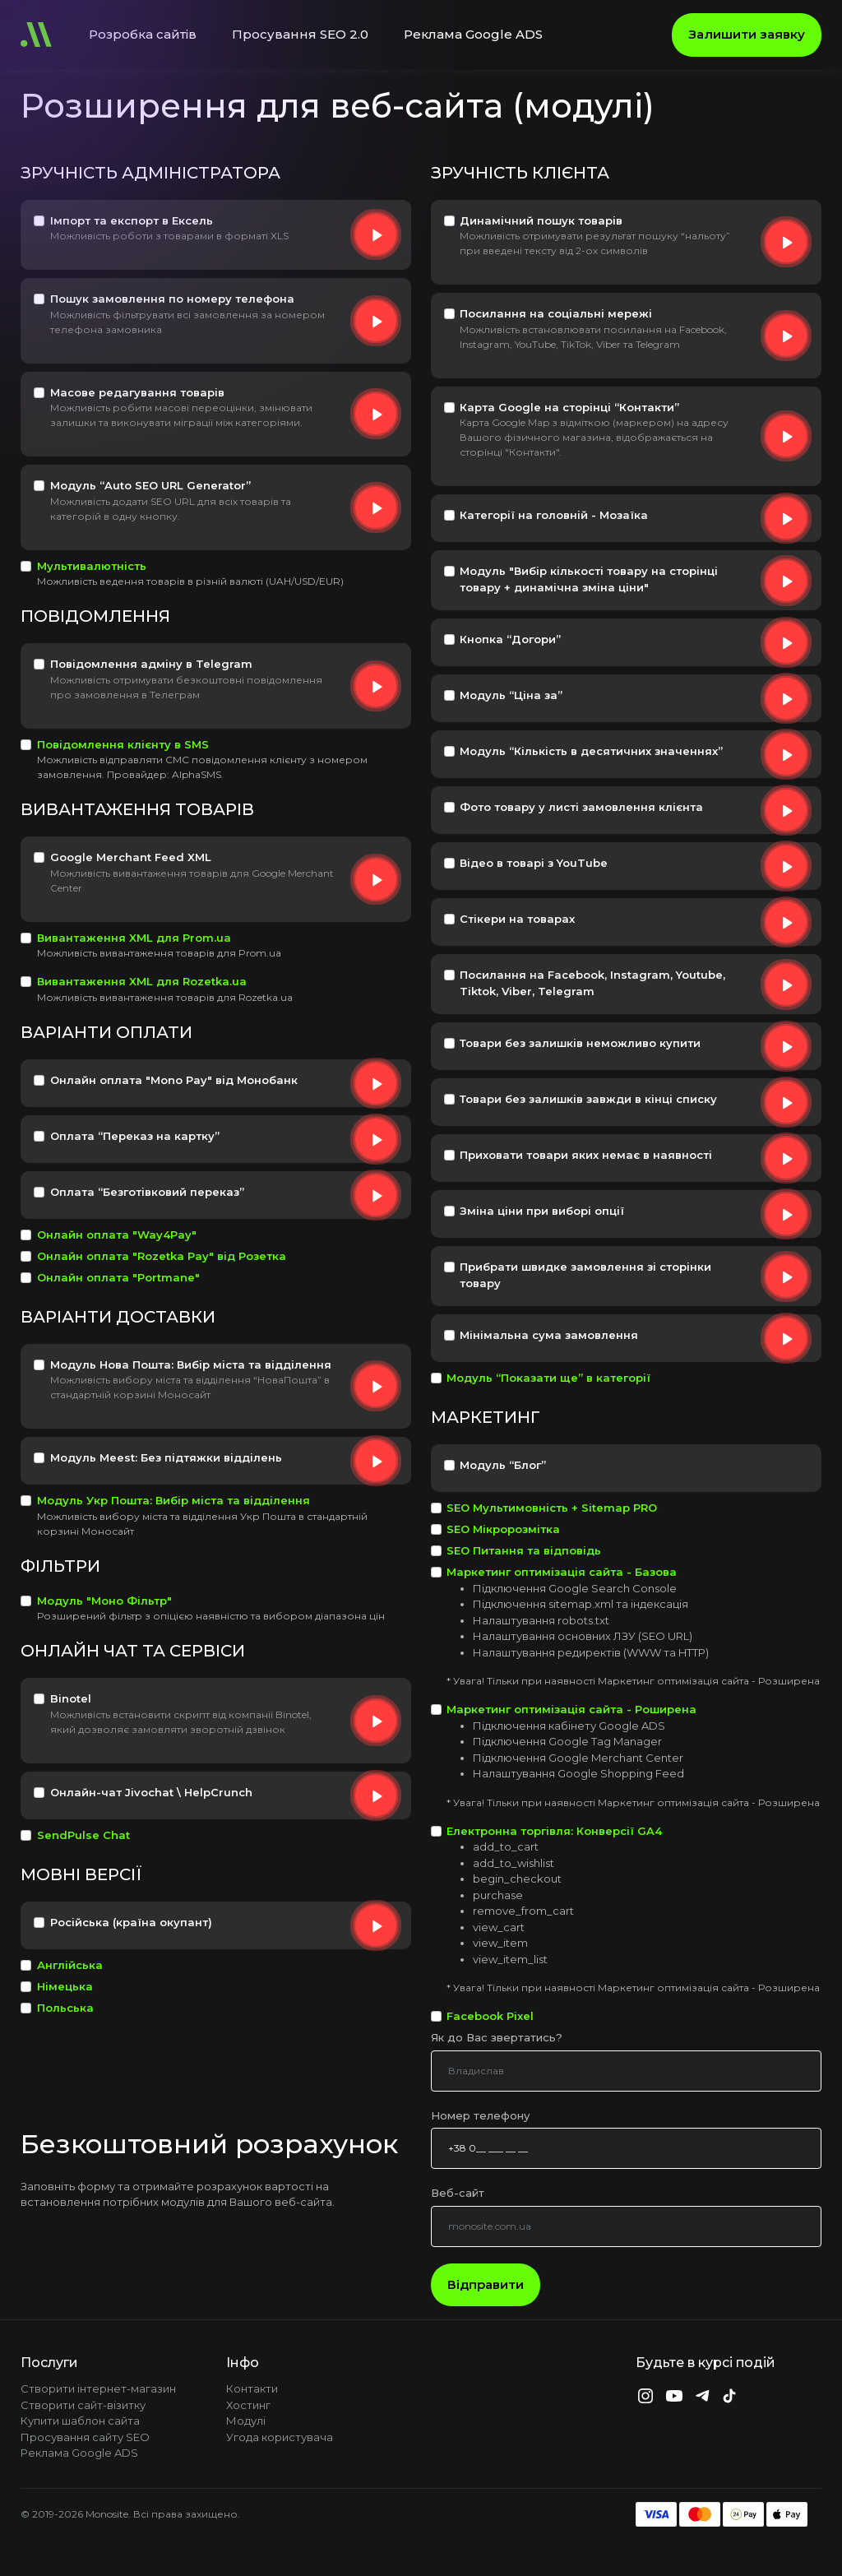 This screenshot has height=2576, width=842. I want to click on Англійська, so click(70, 1964).